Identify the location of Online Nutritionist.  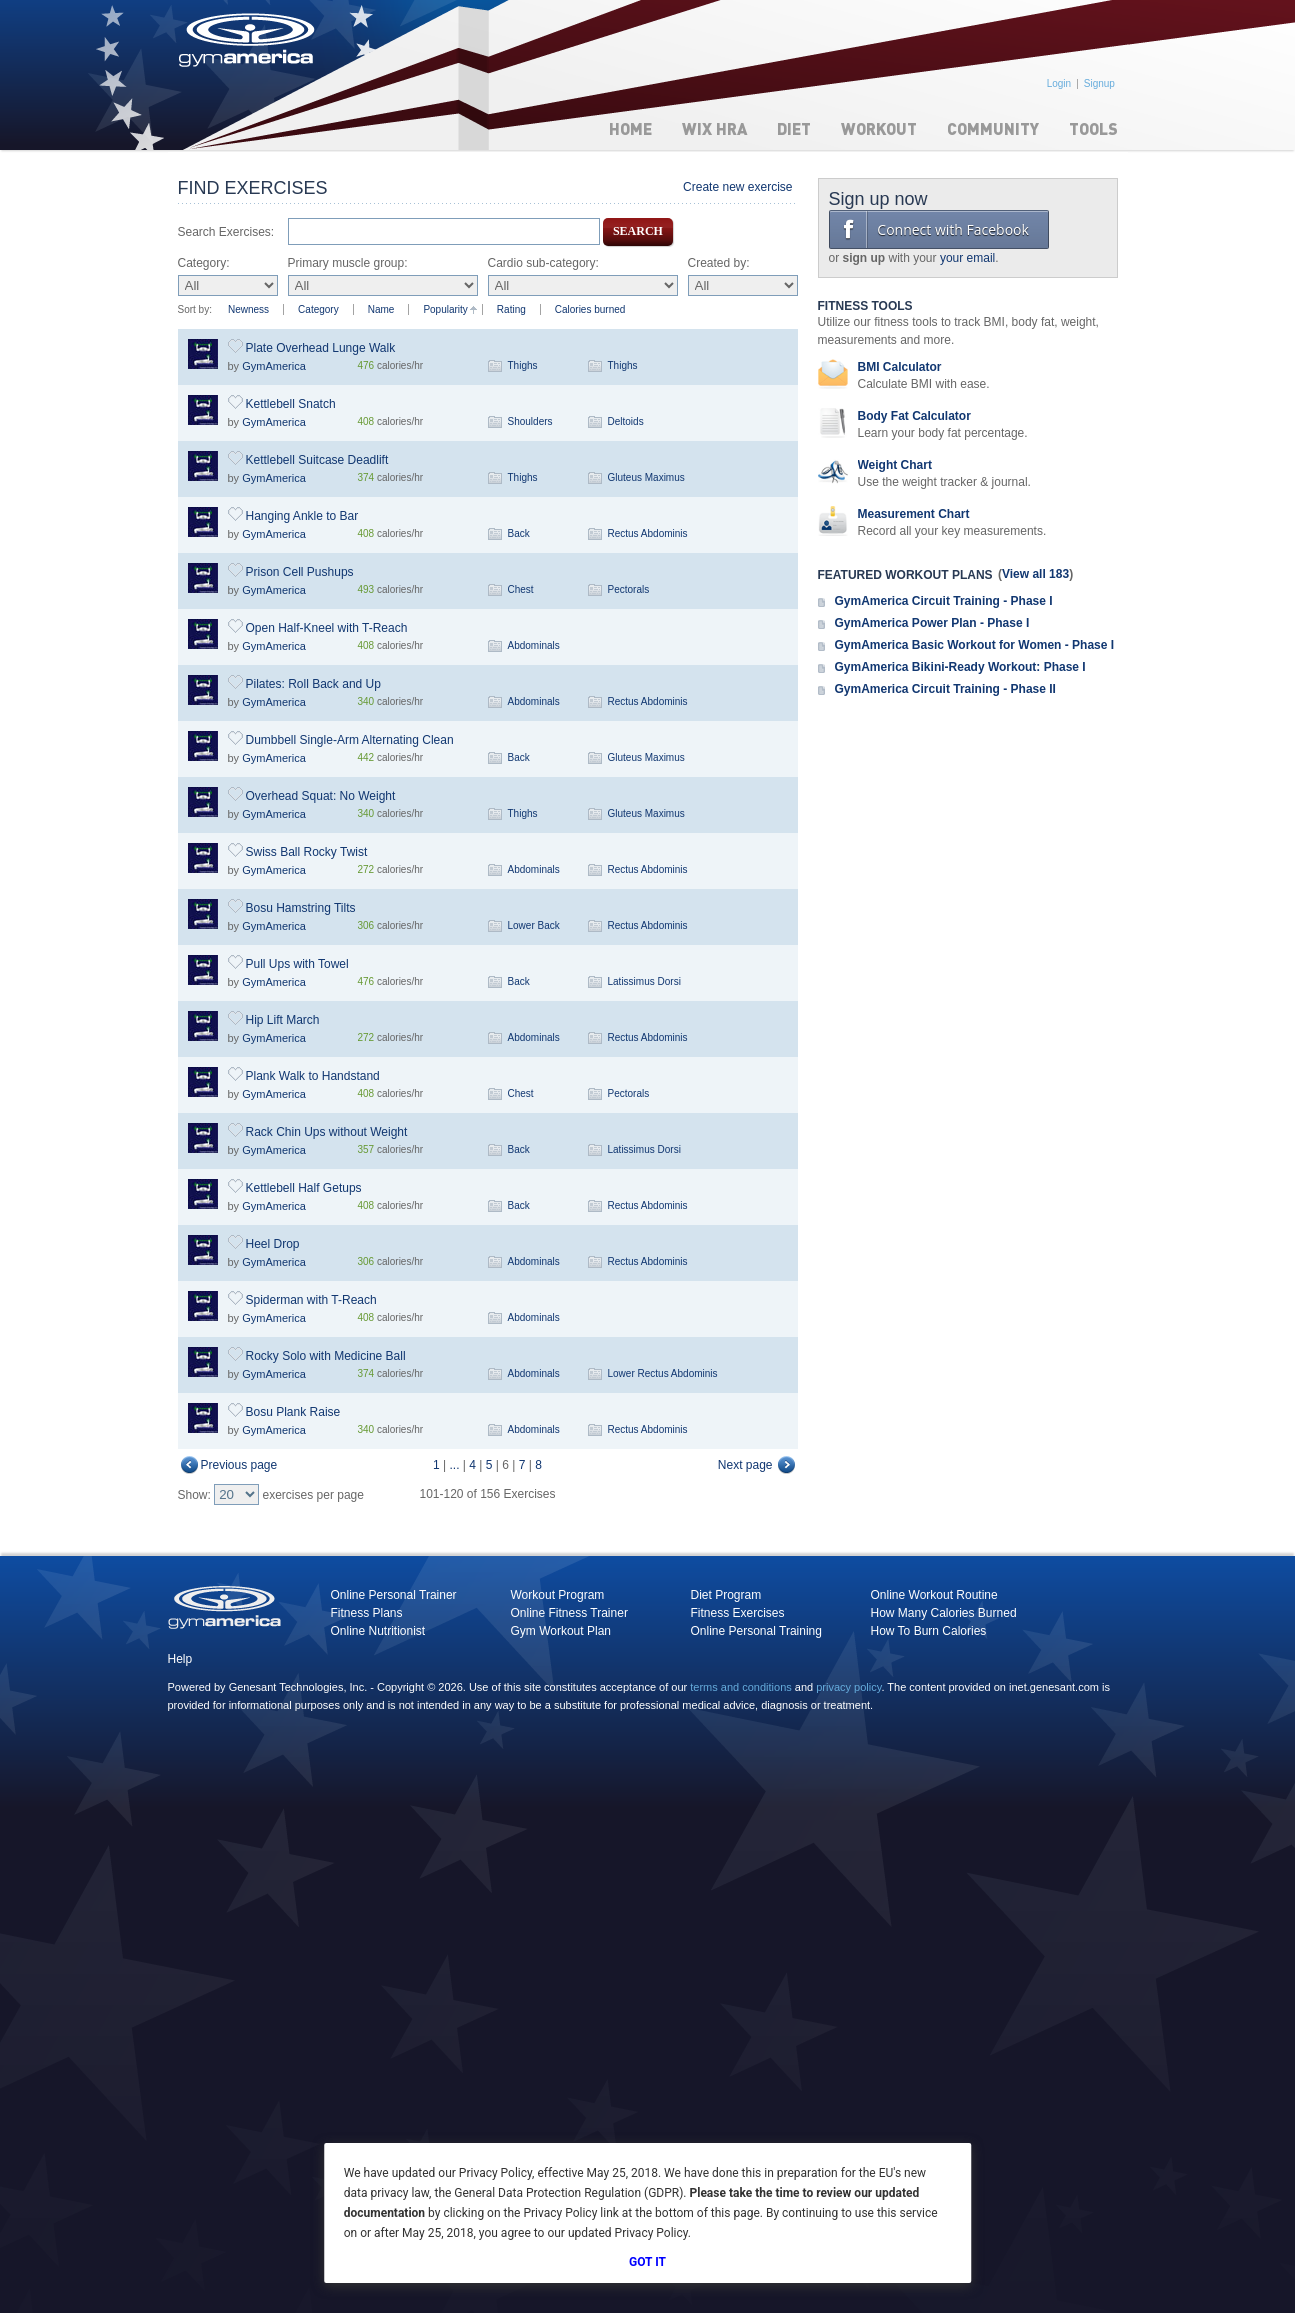
(378, 1631).